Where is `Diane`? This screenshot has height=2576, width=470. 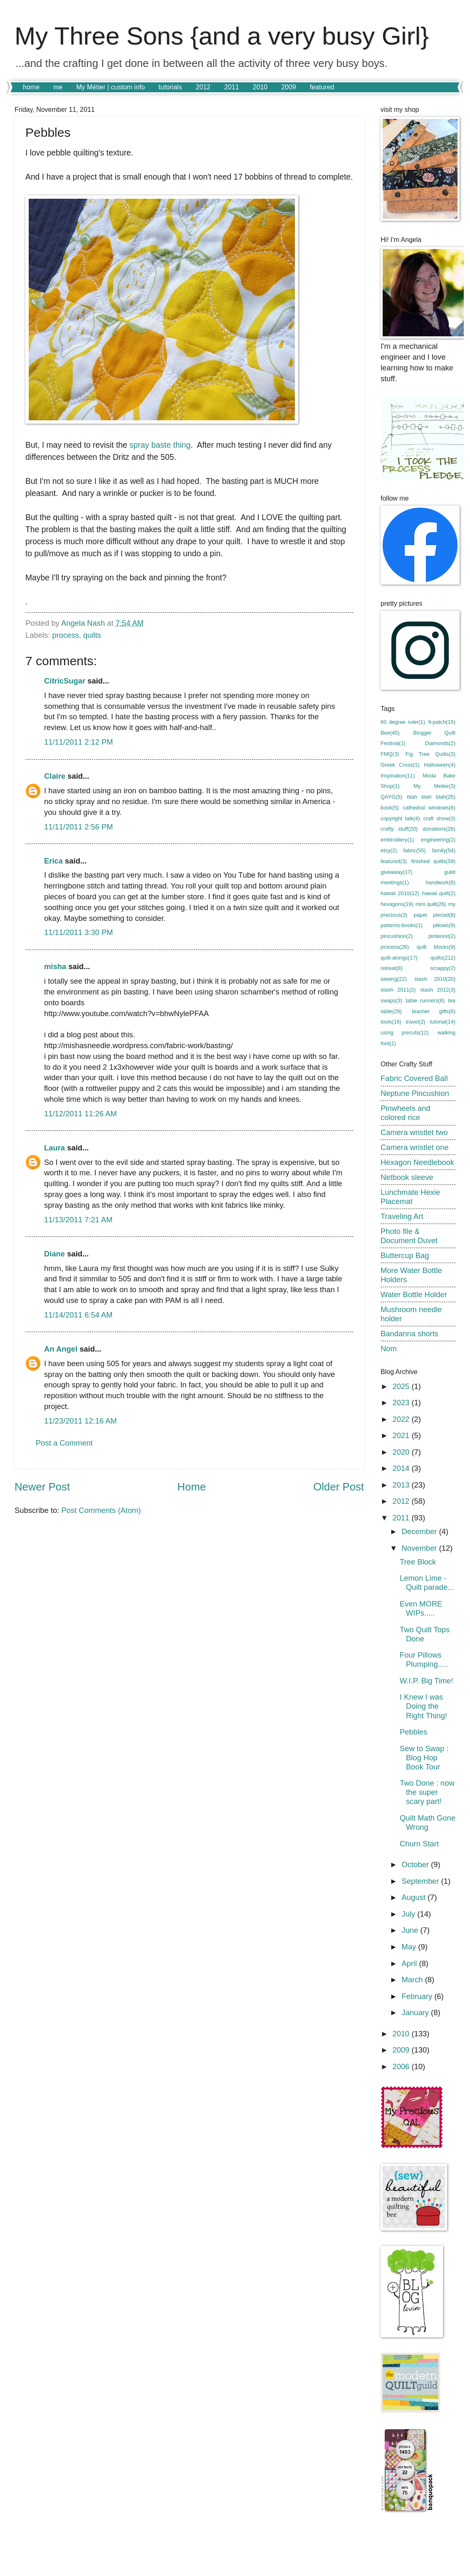 Diane is located at coordinates (54, 1253).